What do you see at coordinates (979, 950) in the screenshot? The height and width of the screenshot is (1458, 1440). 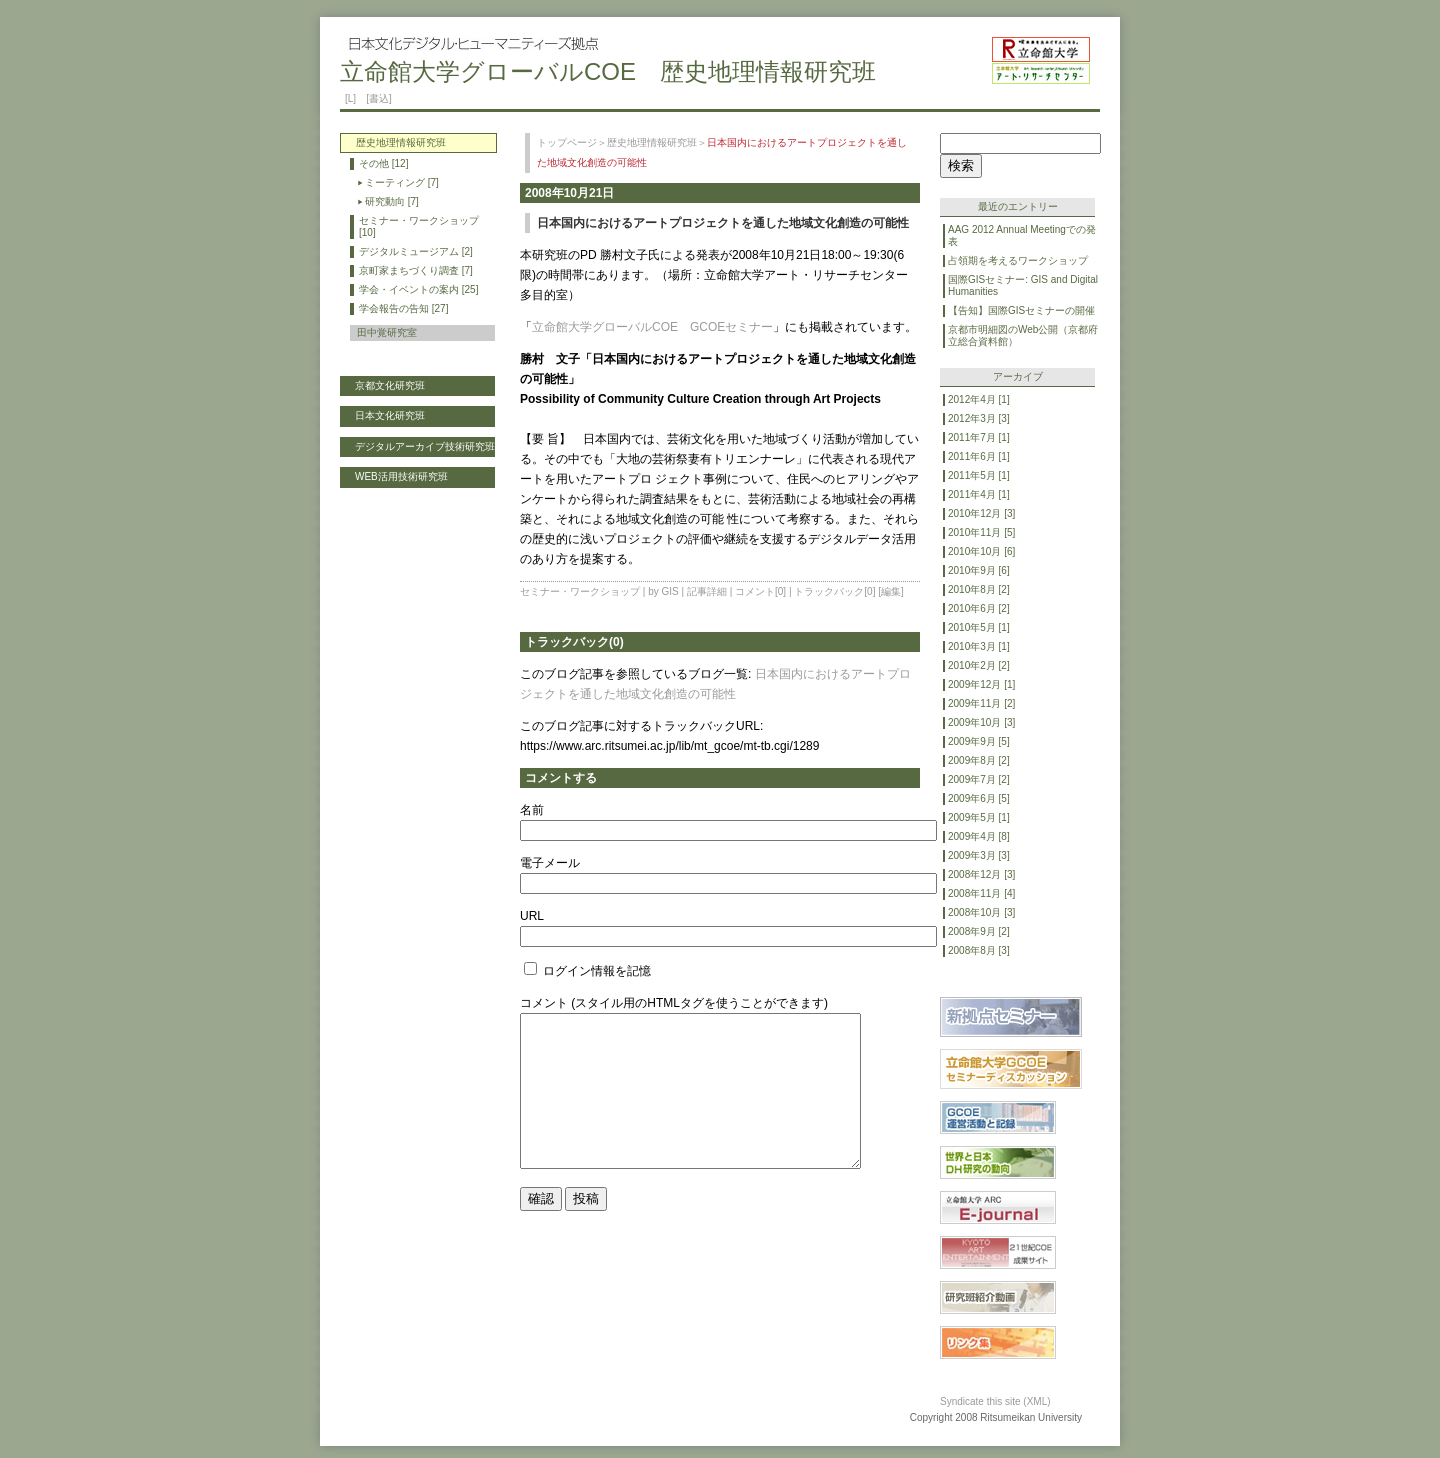 I see `2008年8月 [3]` at bounding box center [979, 950].